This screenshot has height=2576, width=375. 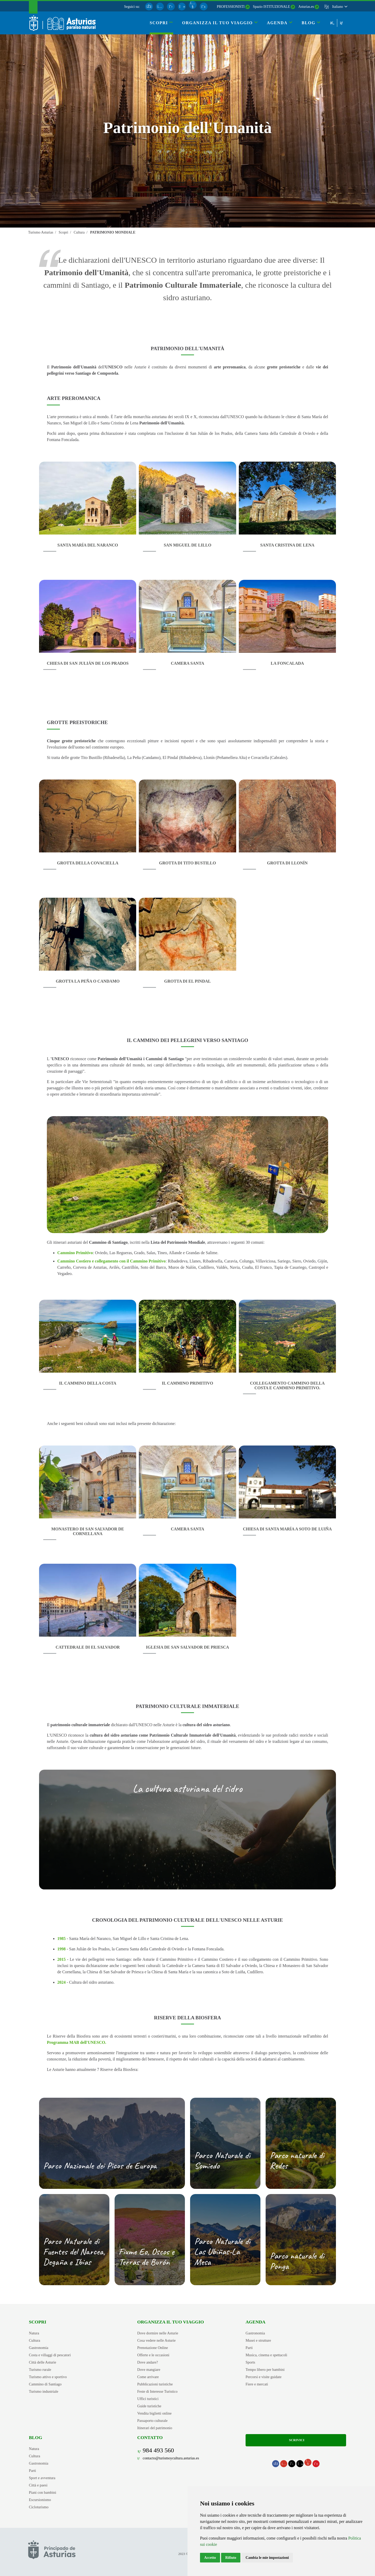 What do you see at coordinates (266, 2355) in the screenshot?
I see `Musica, cinema e spettacoli` at bounding box center [266, 2355].